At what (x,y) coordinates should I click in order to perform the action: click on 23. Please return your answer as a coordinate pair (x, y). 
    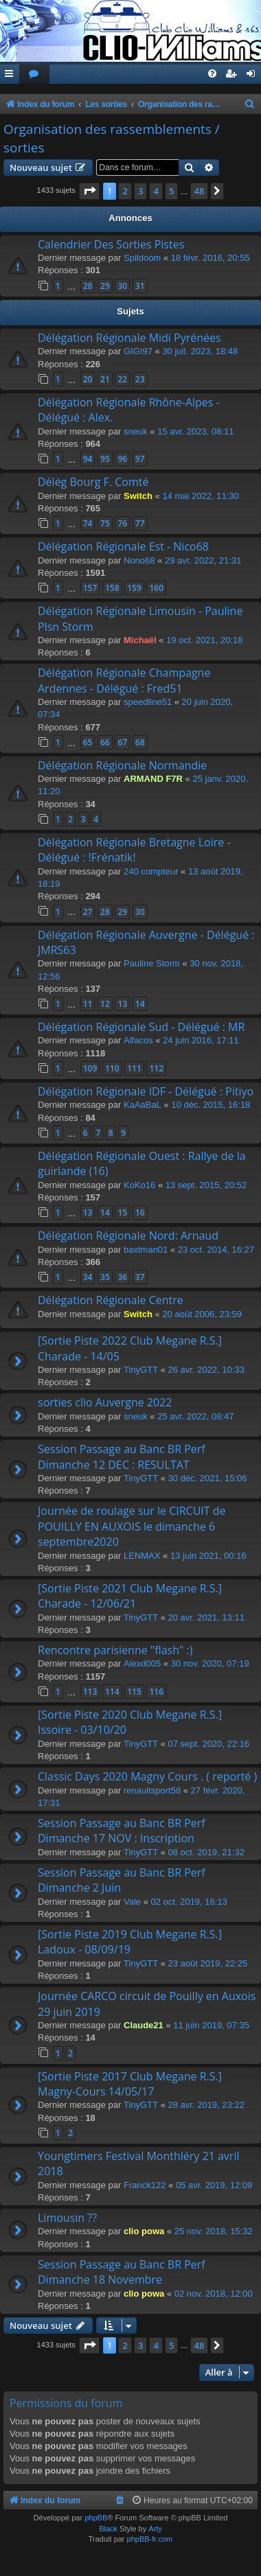
    Looking at the image, I should click on (140, 379).